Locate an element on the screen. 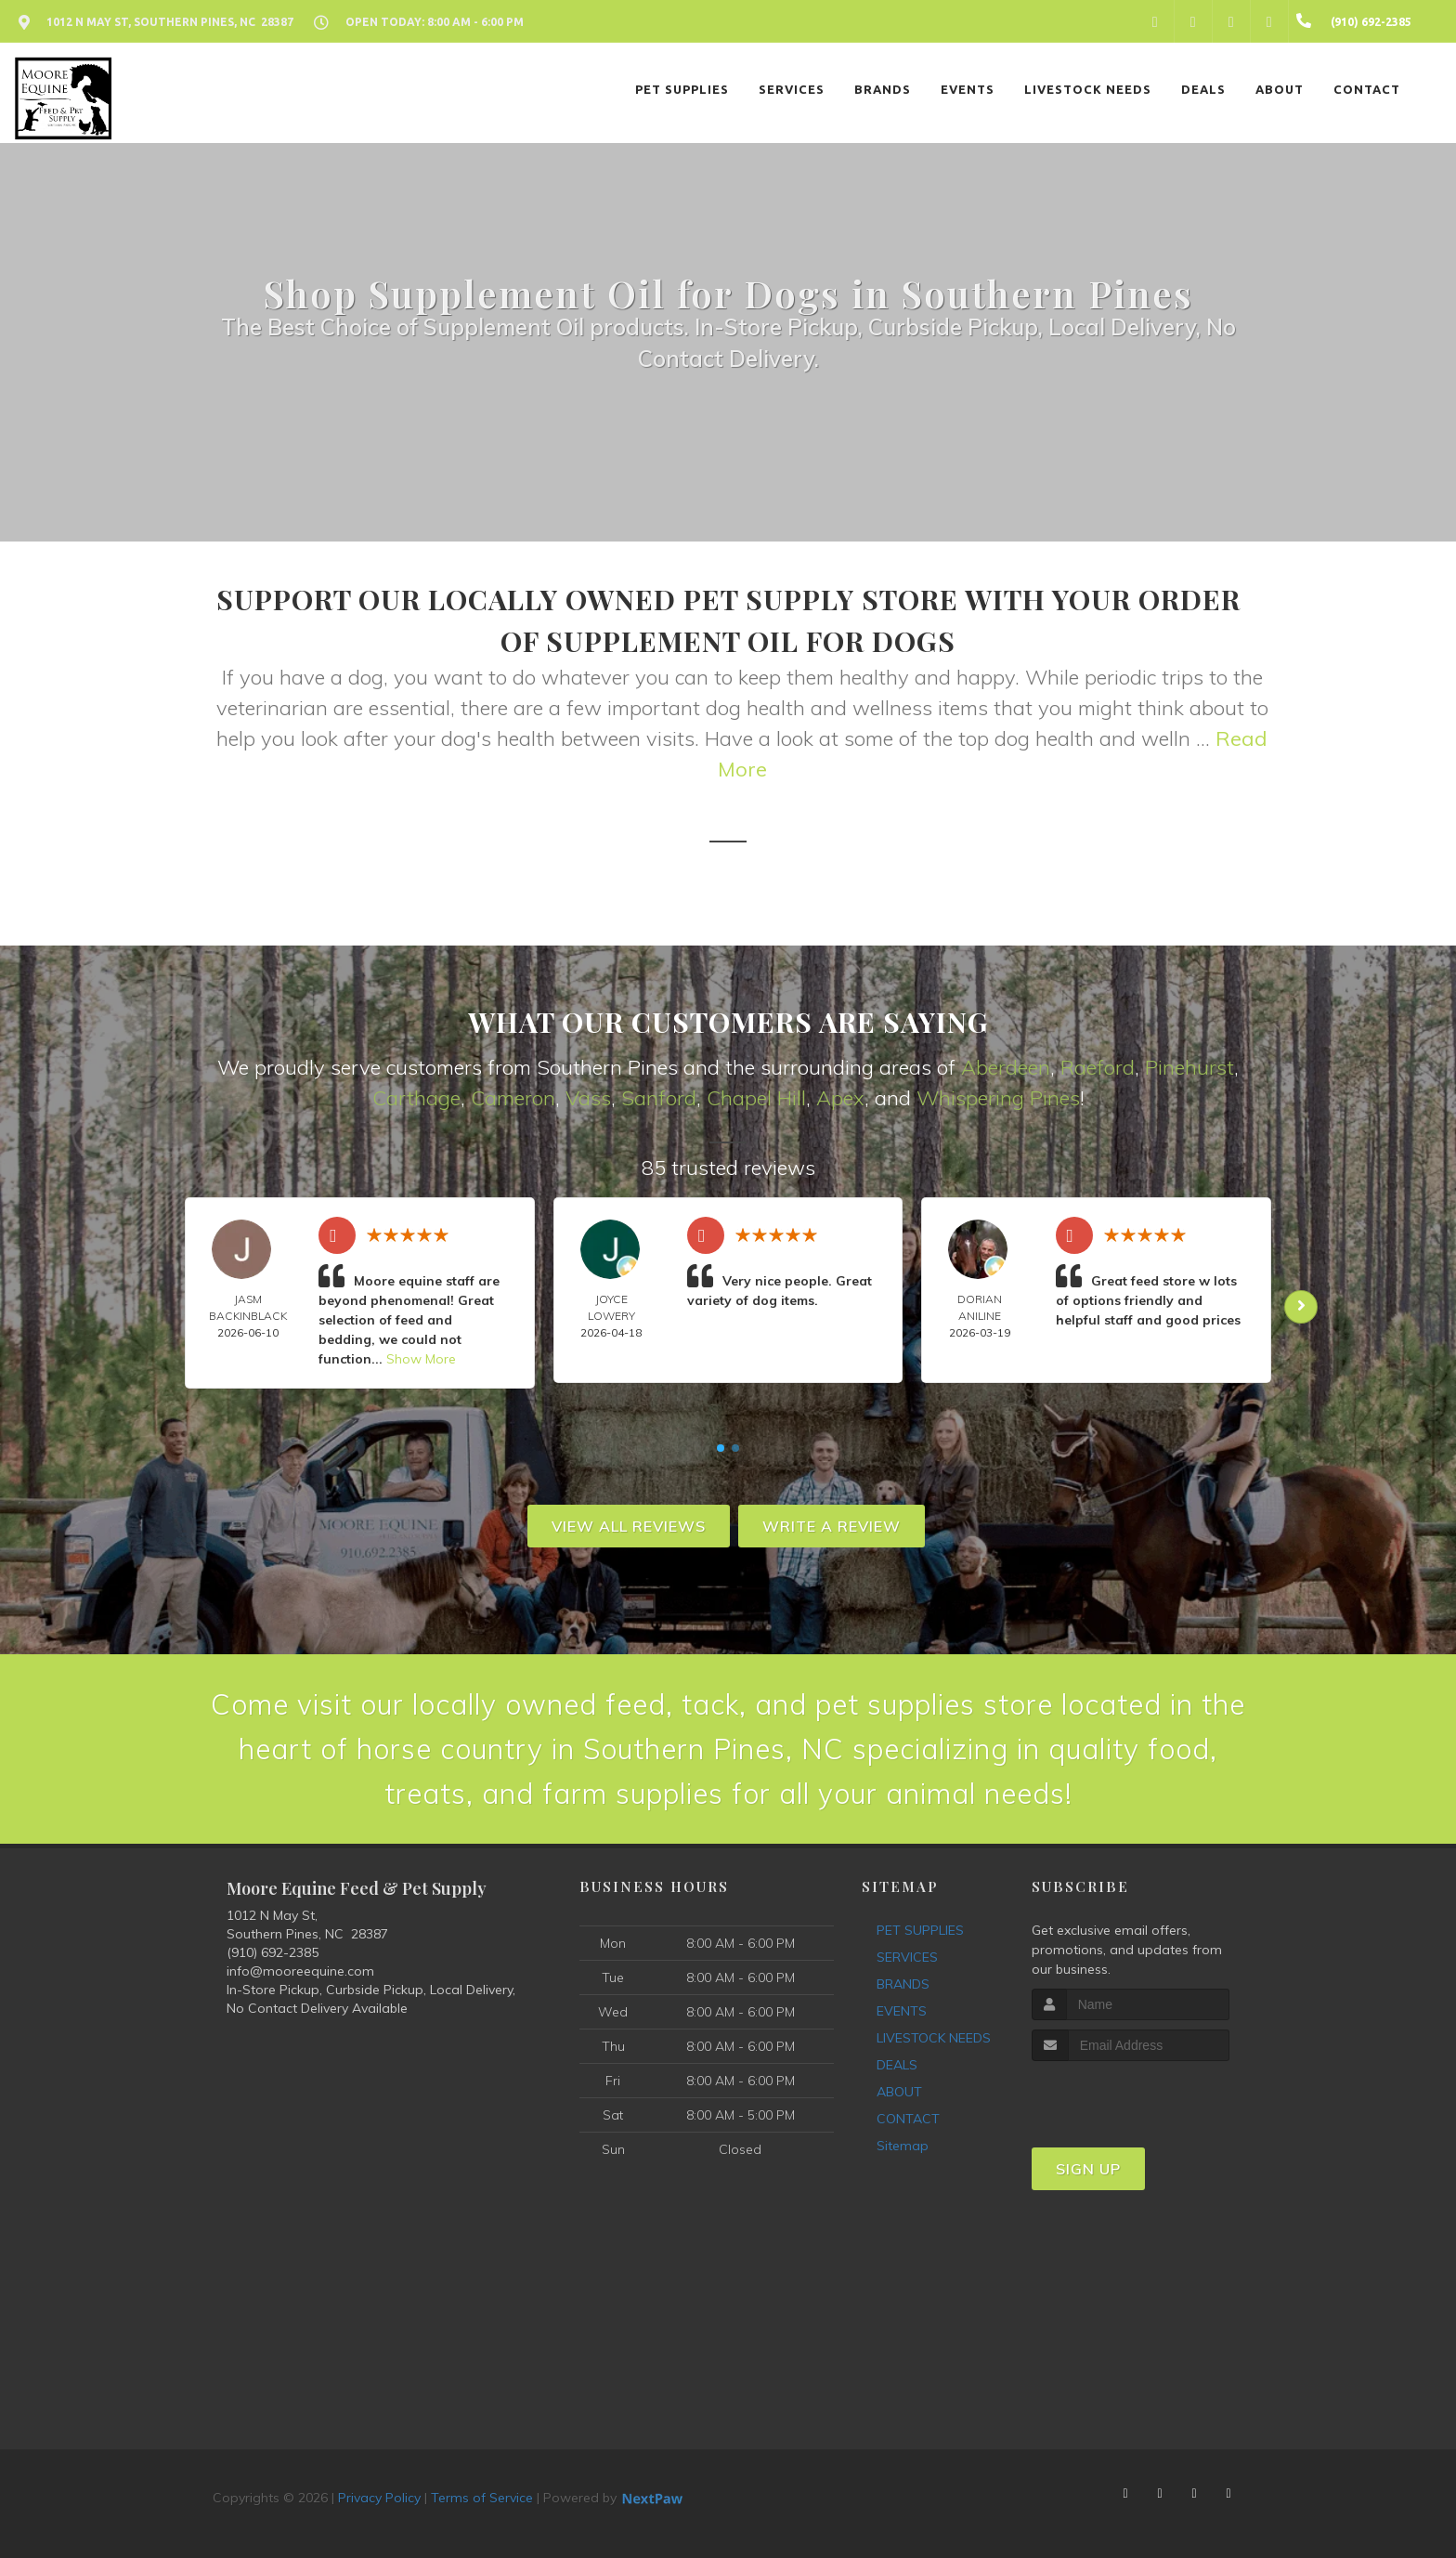  [presentation] is located at coordinates (1130, 2095).